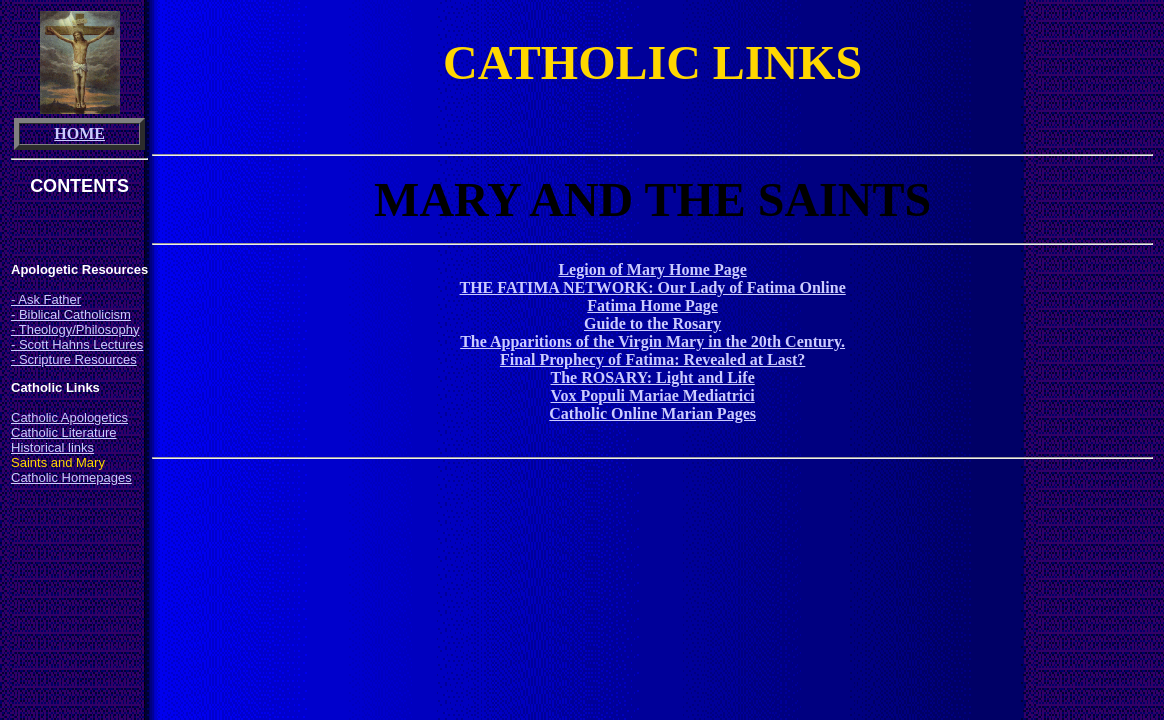 Image resolution: width=1164 pixels, height=720 pixels. I want to click on Catholic Homepages, so click(71, 477).